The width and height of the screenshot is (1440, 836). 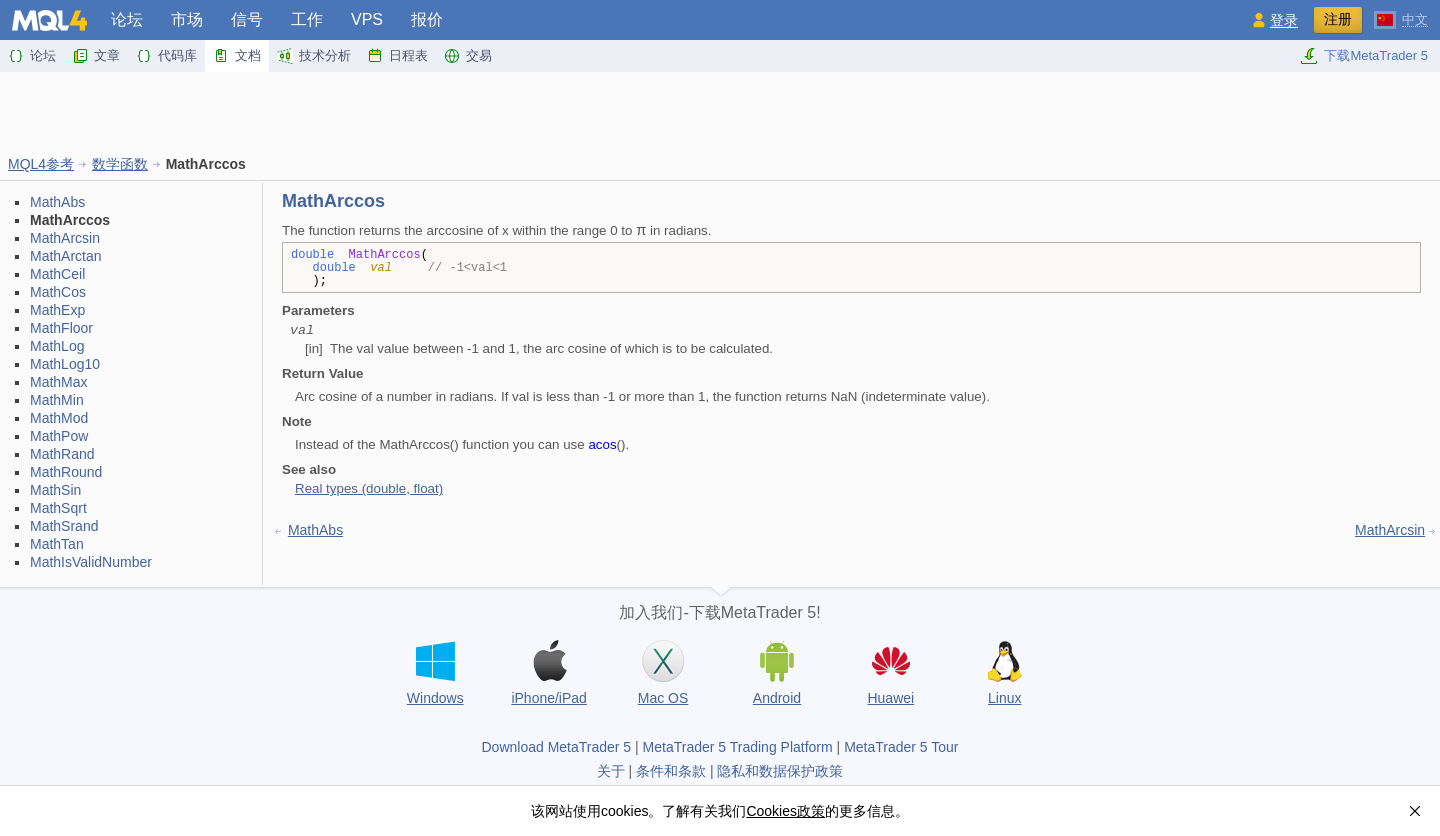 I want to click on MathArctan, so click(x=66, y=256).